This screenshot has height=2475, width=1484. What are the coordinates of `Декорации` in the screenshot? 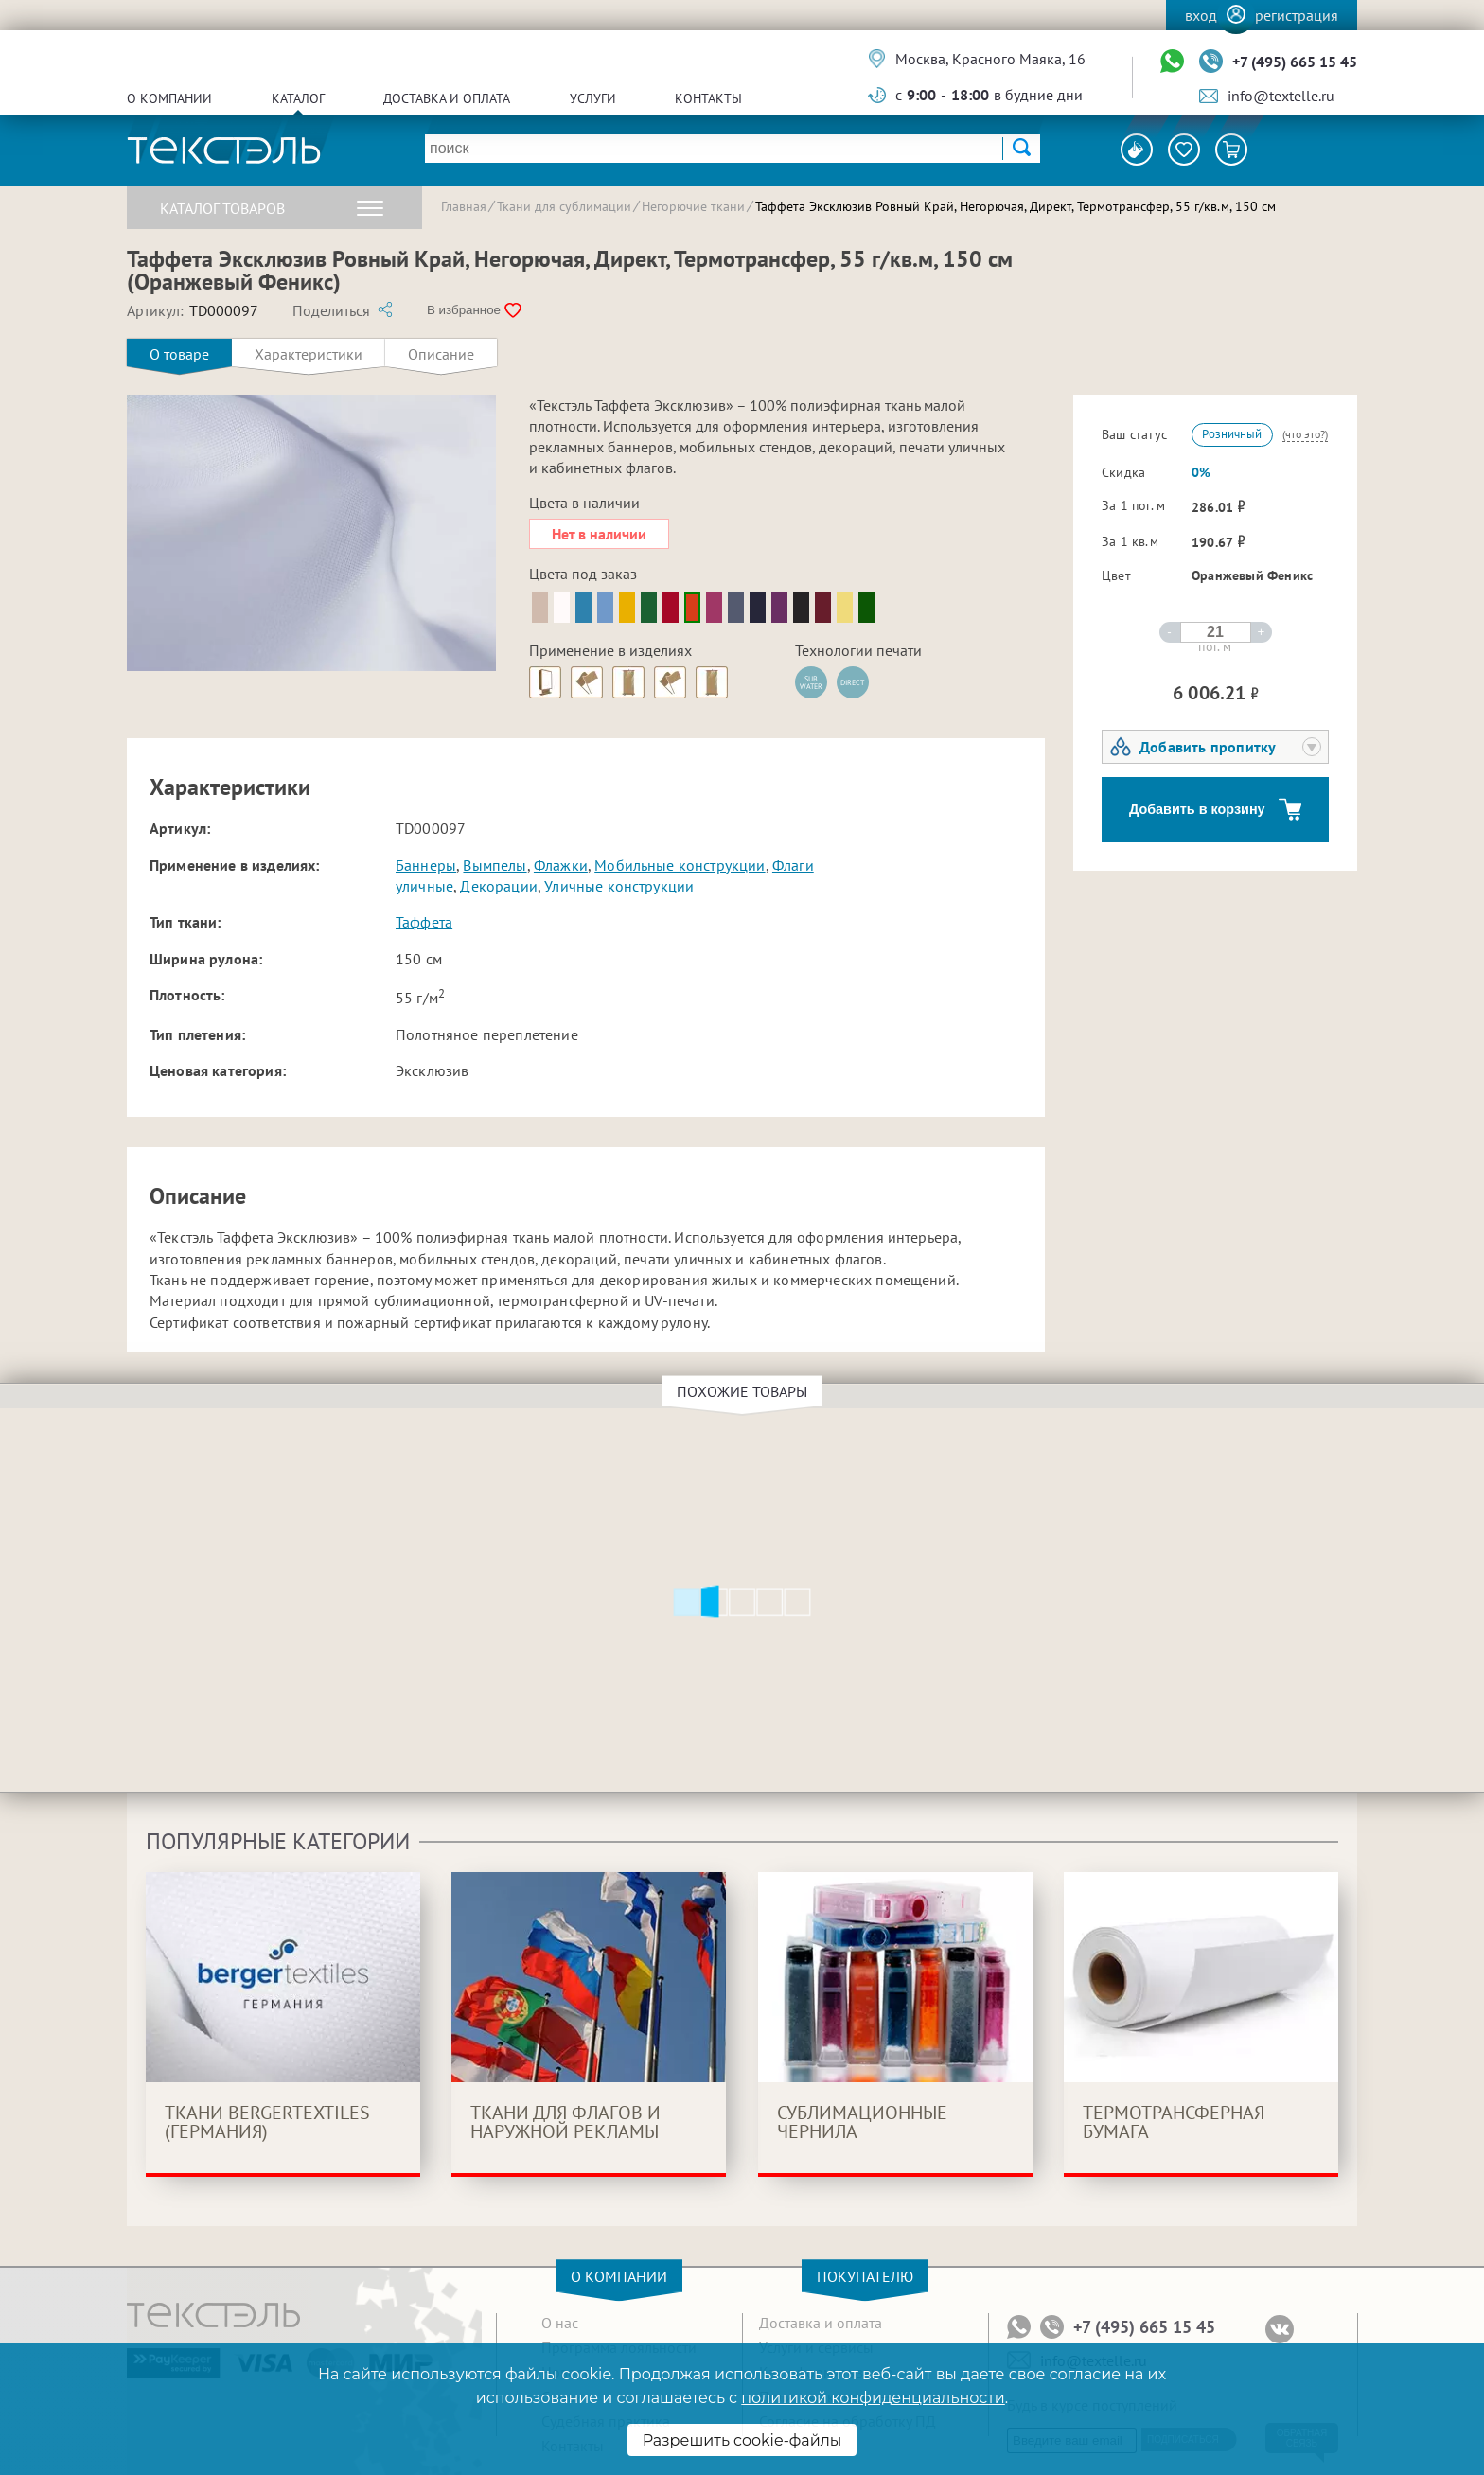 It's located at (498, 885).